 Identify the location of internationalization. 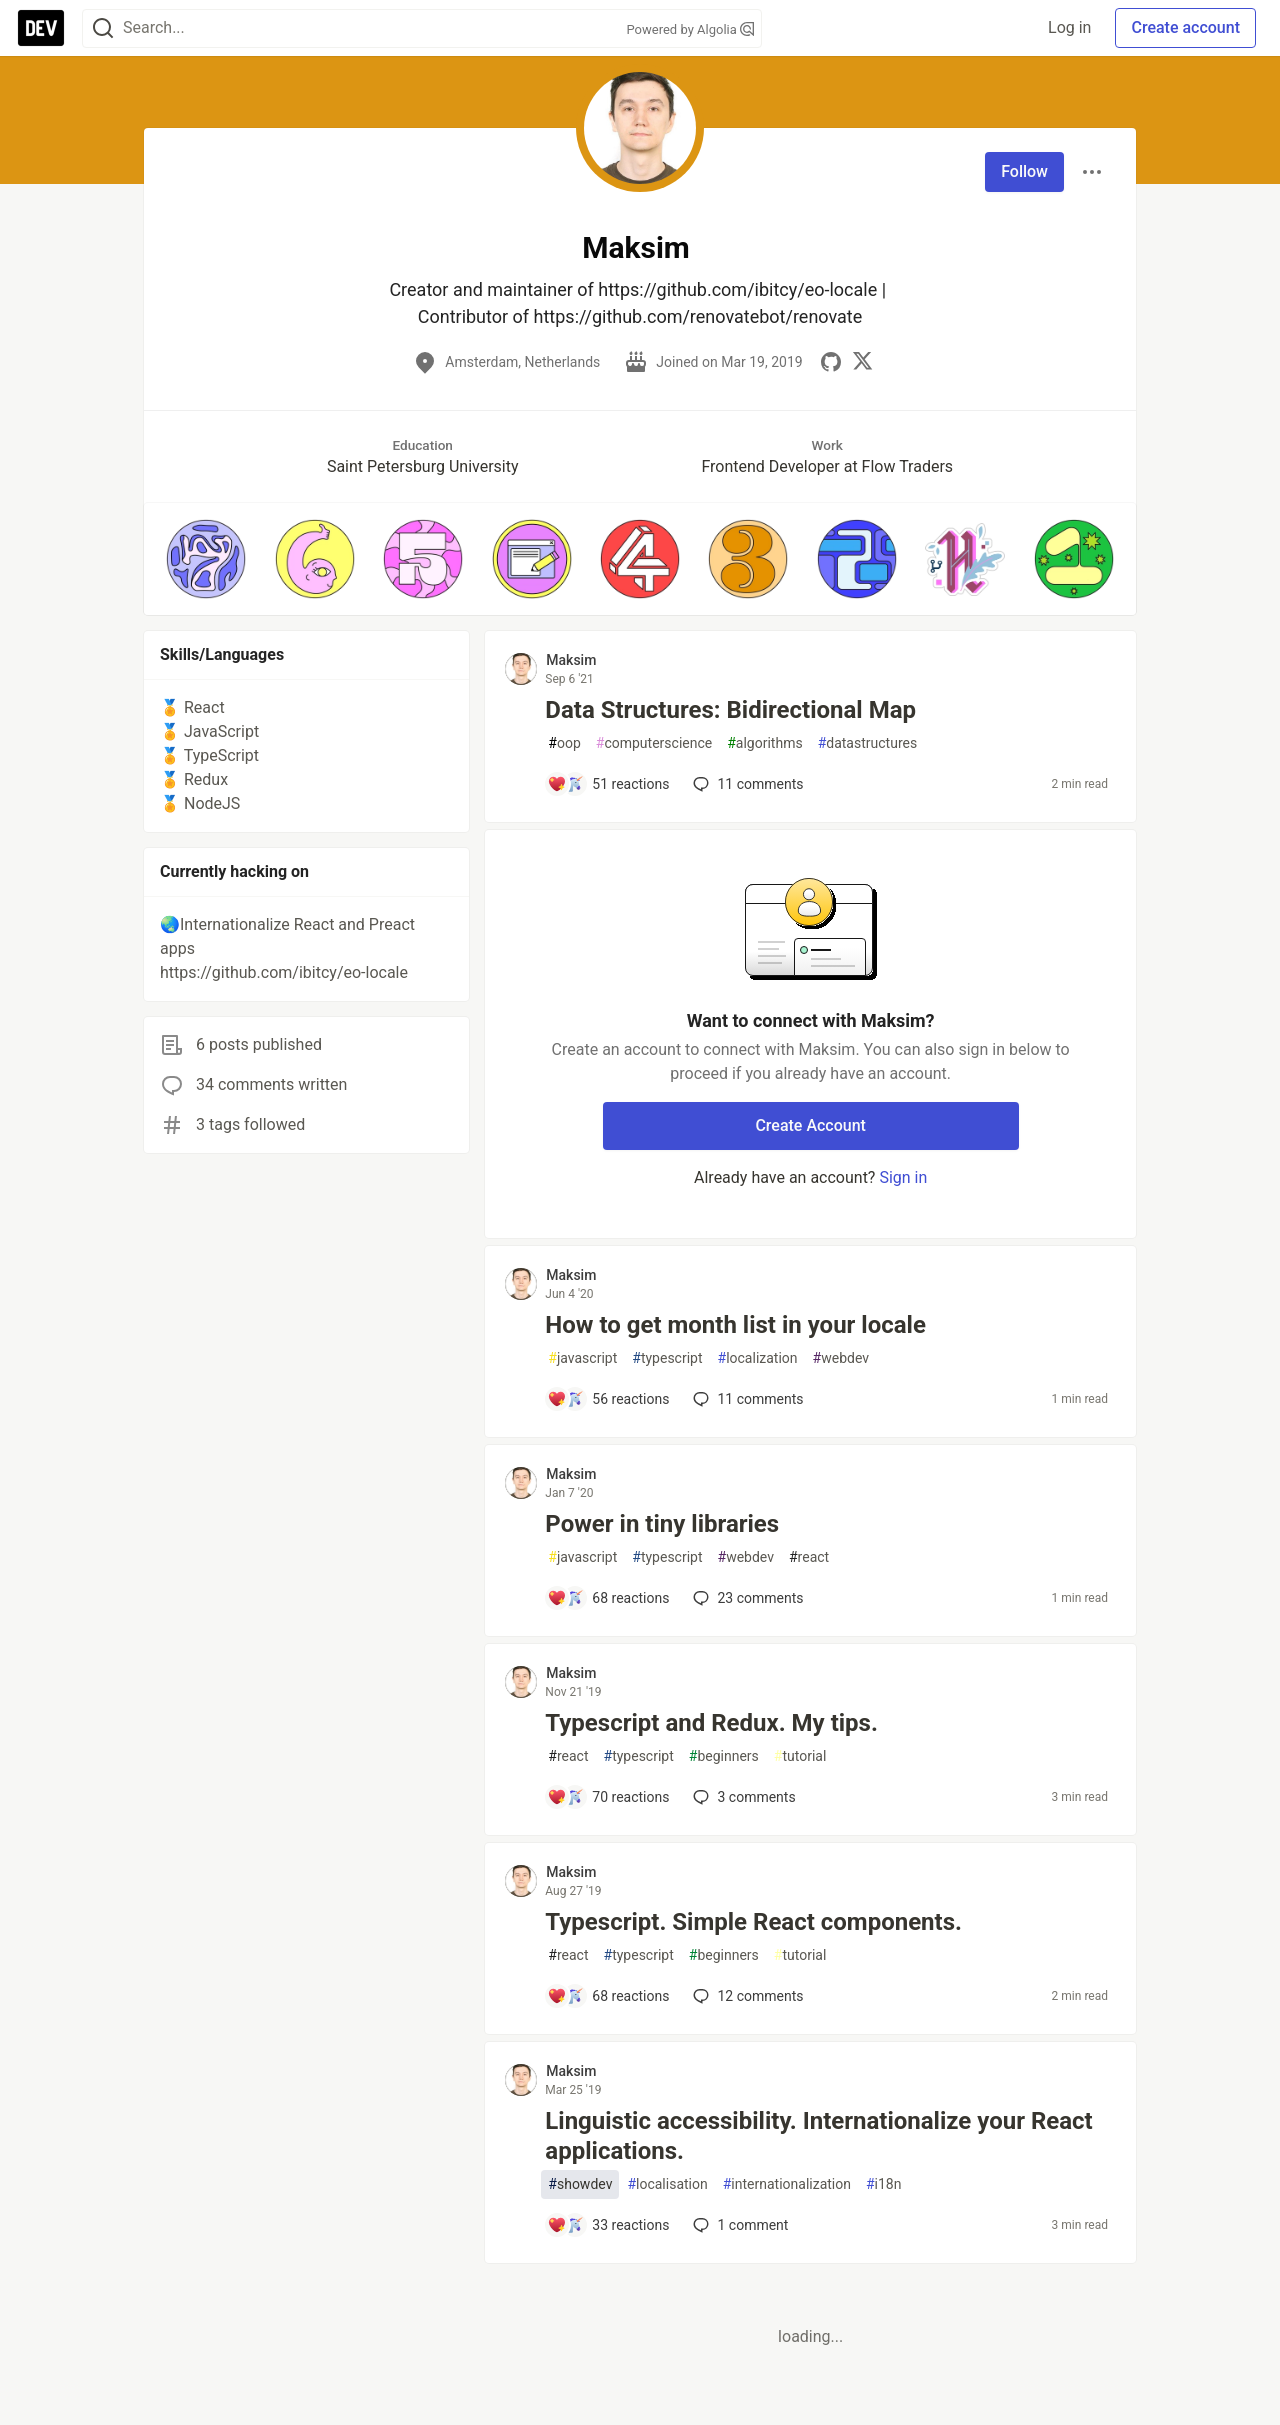
(787, 2184).